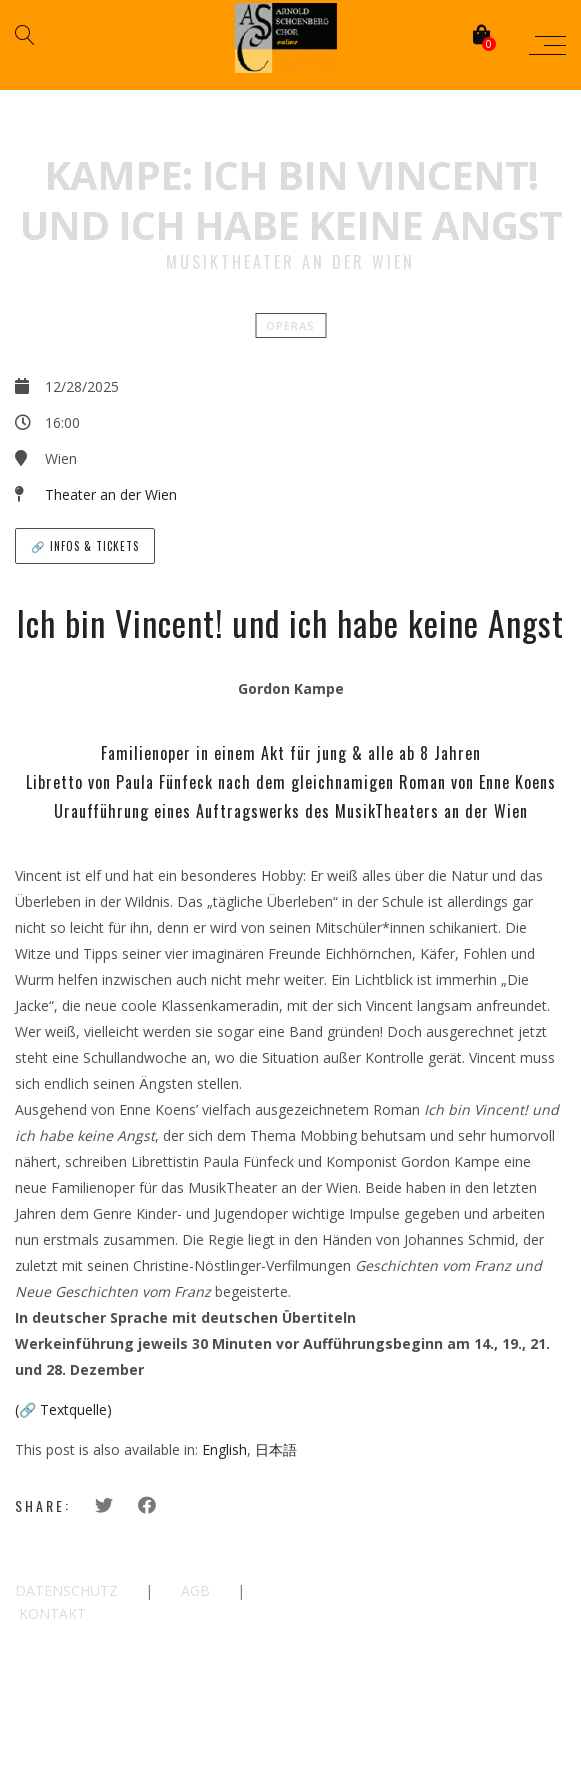 The image size is (581, 1773). I want to click on AGB, so click(195, 1590).